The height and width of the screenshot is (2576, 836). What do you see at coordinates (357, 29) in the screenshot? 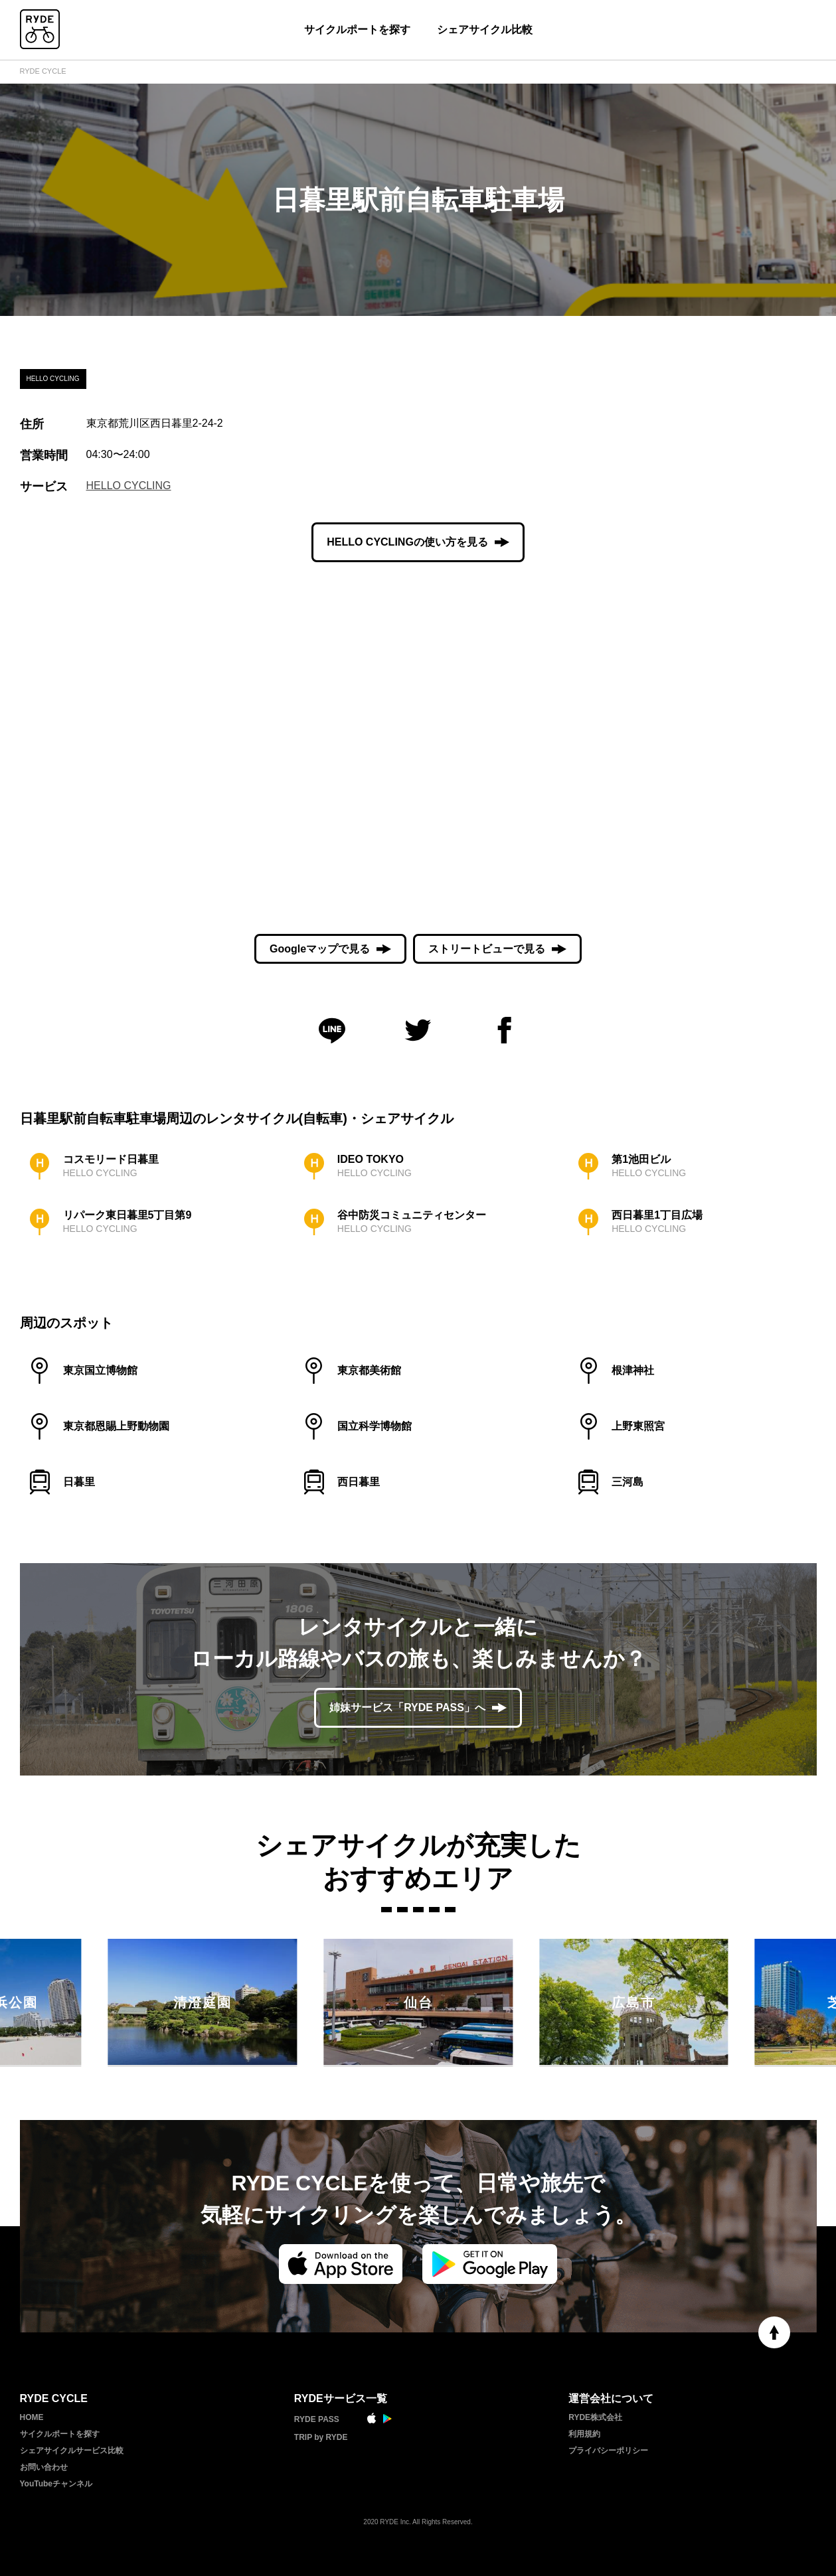
I see `サイクルポートを探す` at bounding box center [357, 29].